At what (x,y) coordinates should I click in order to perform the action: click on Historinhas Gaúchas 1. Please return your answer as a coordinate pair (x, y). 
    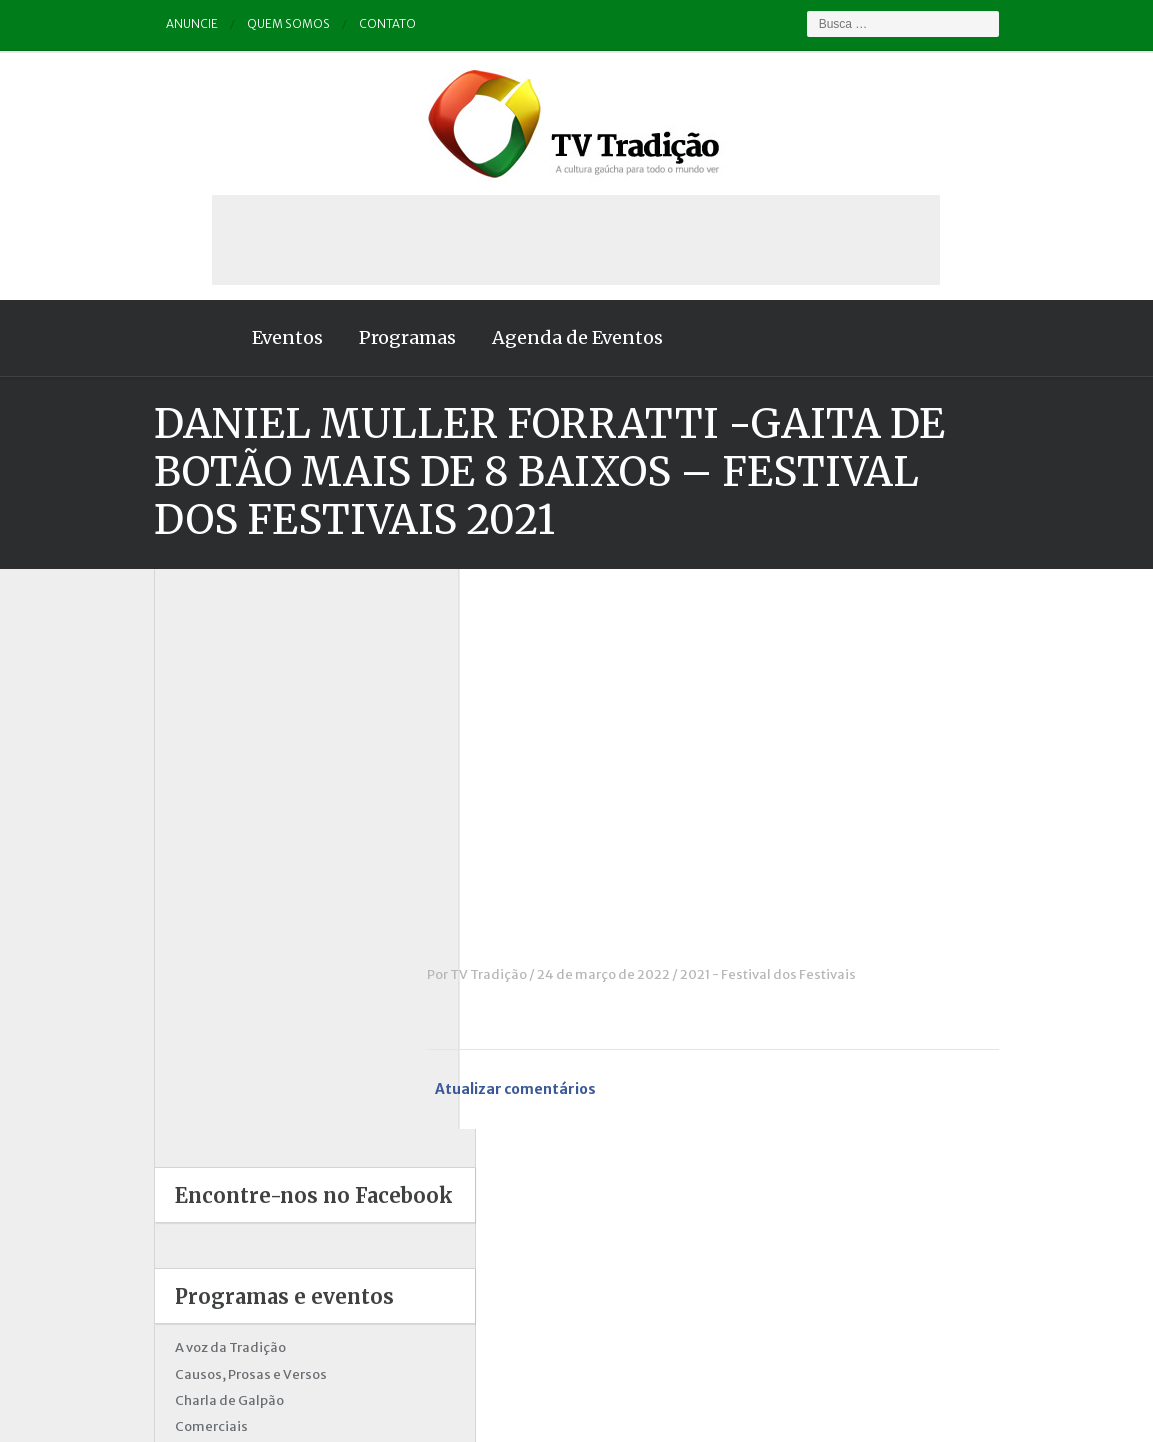
    Looking at the image, I should click on (204, 970).